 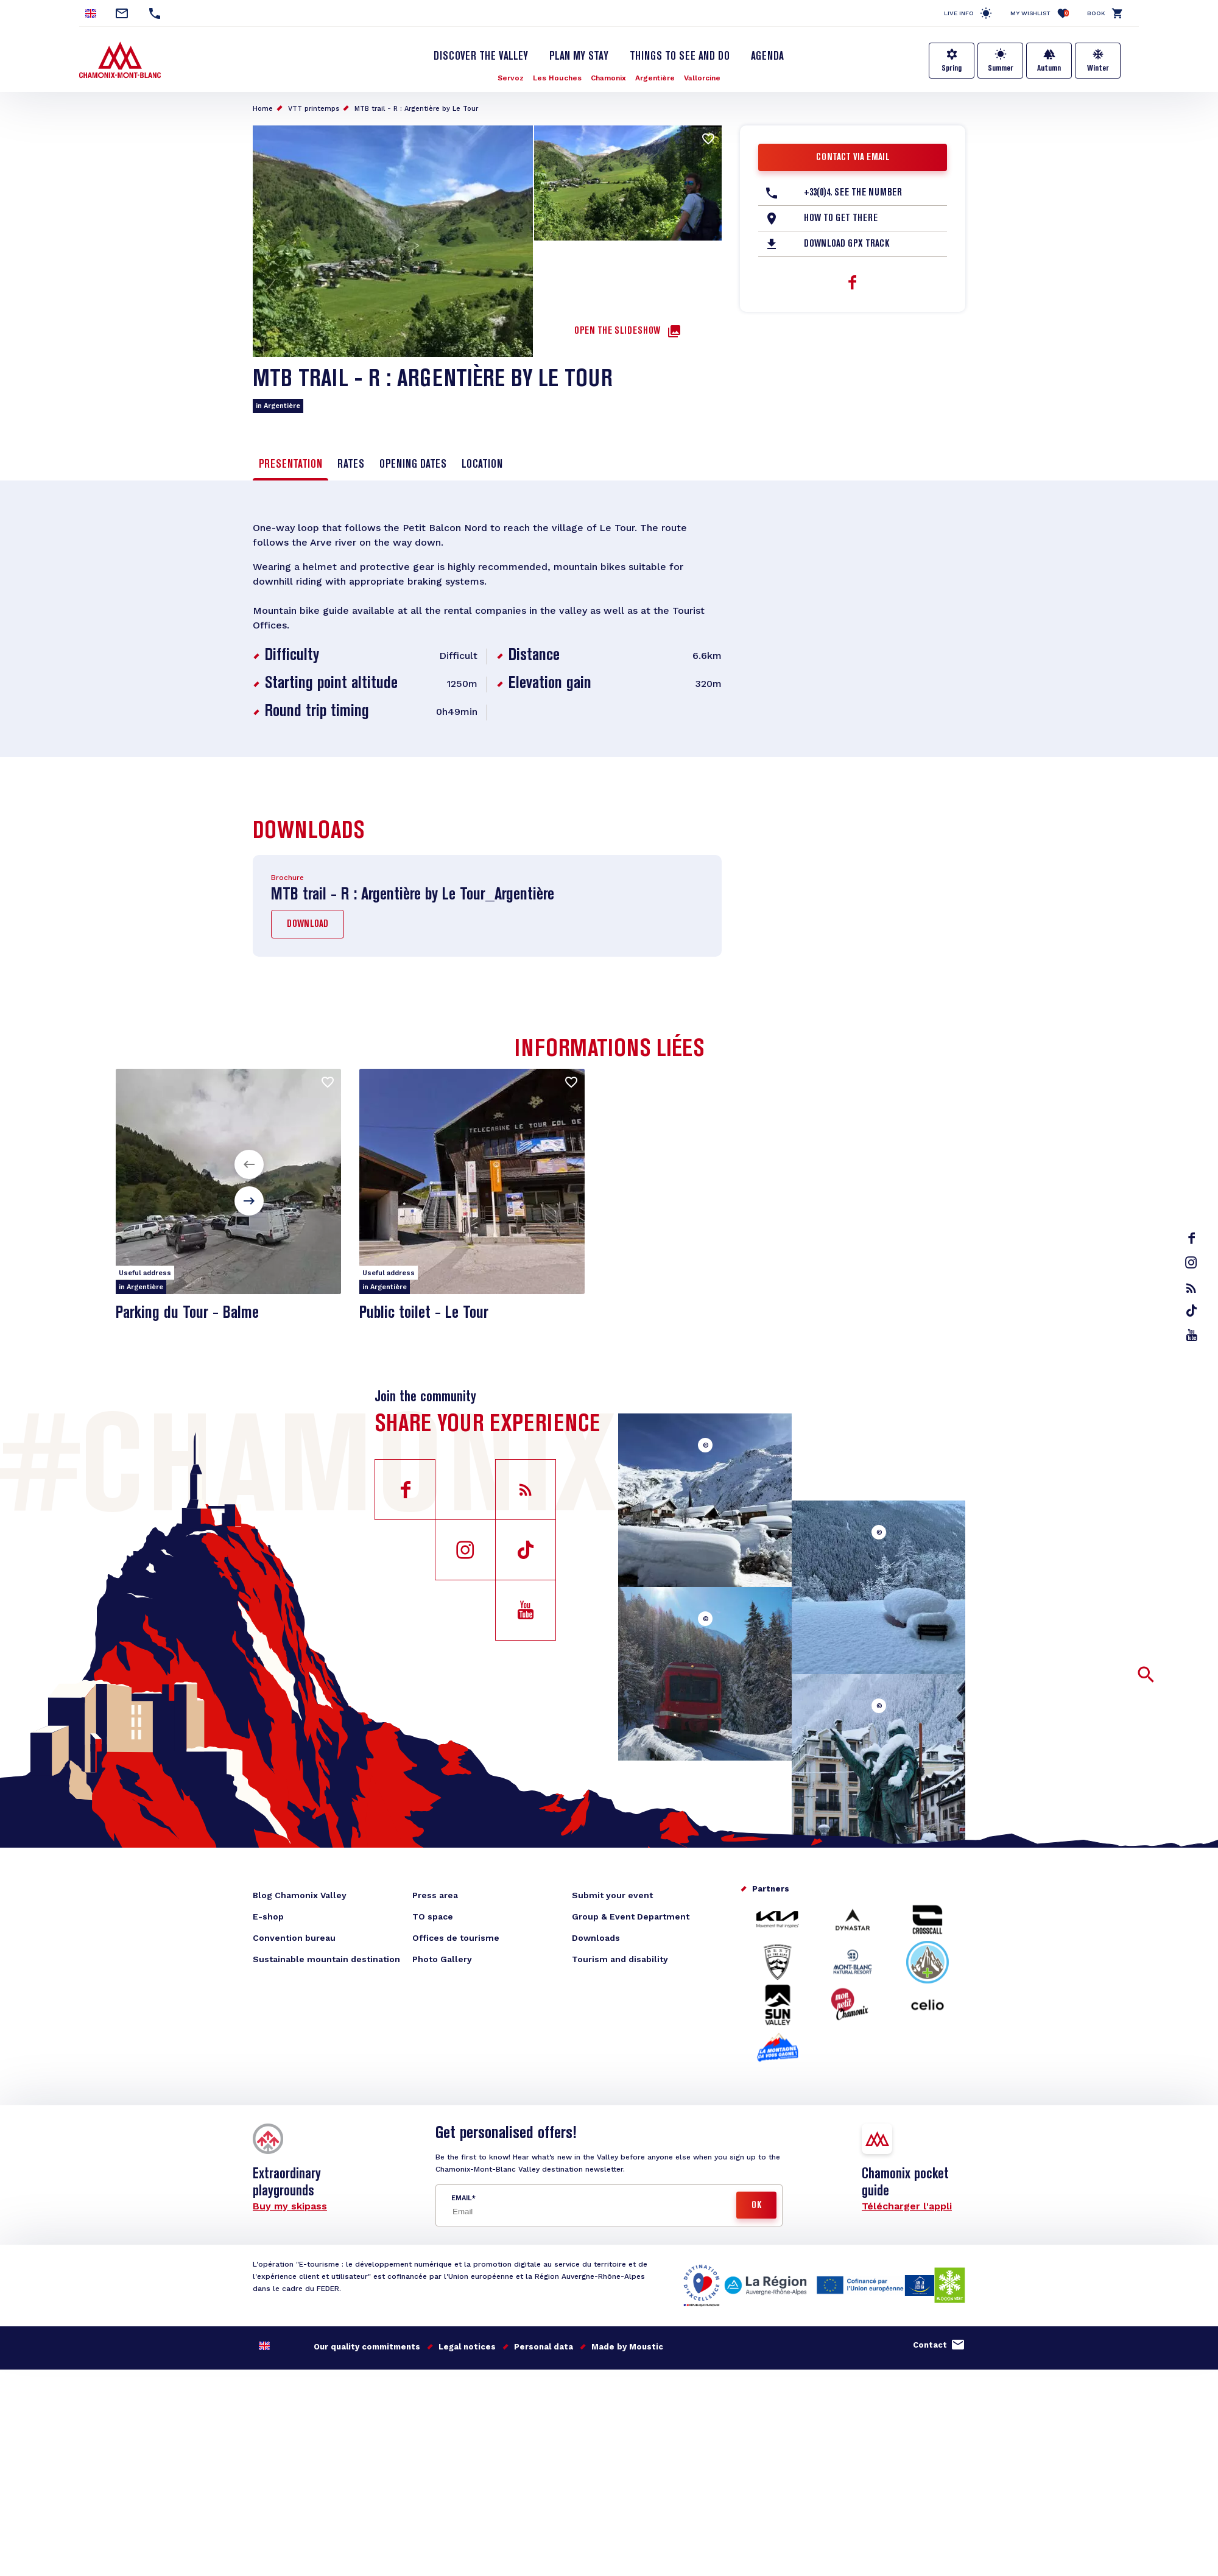 I want to click on Location, so click(x=482, y=465).